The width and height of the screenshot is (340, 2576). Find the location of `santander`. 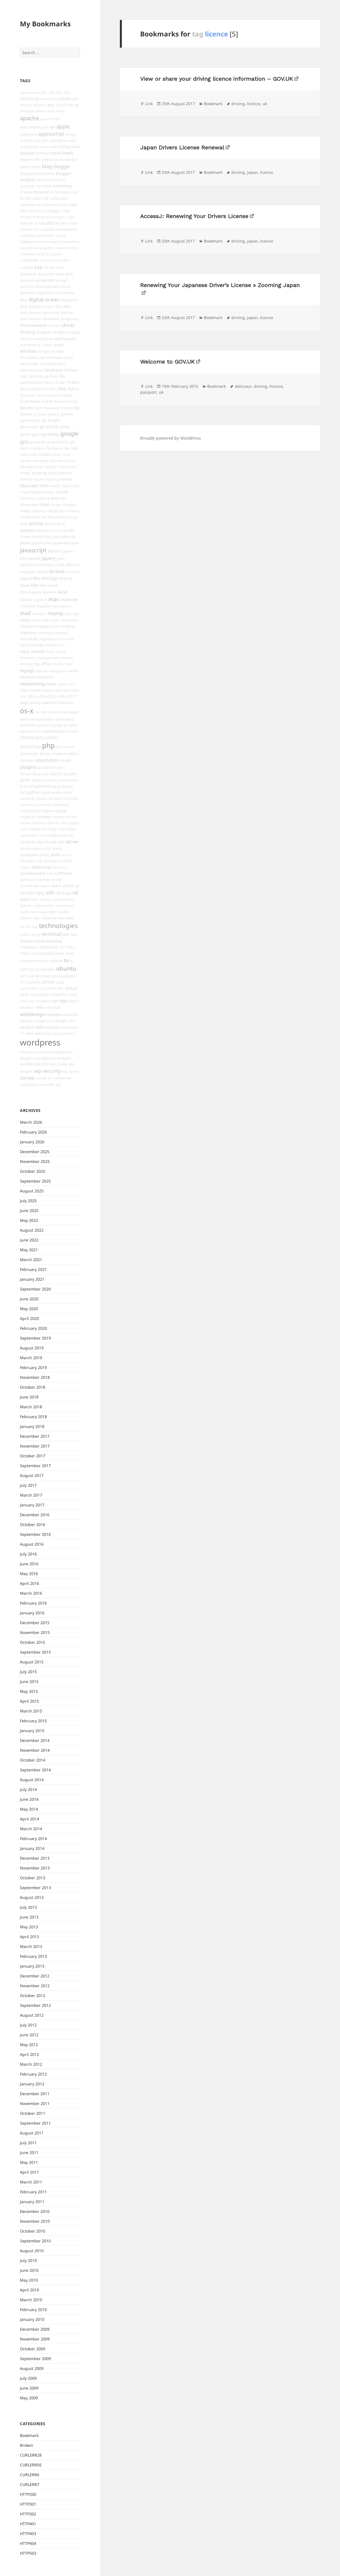

santander is located at coordinates (29, 835).